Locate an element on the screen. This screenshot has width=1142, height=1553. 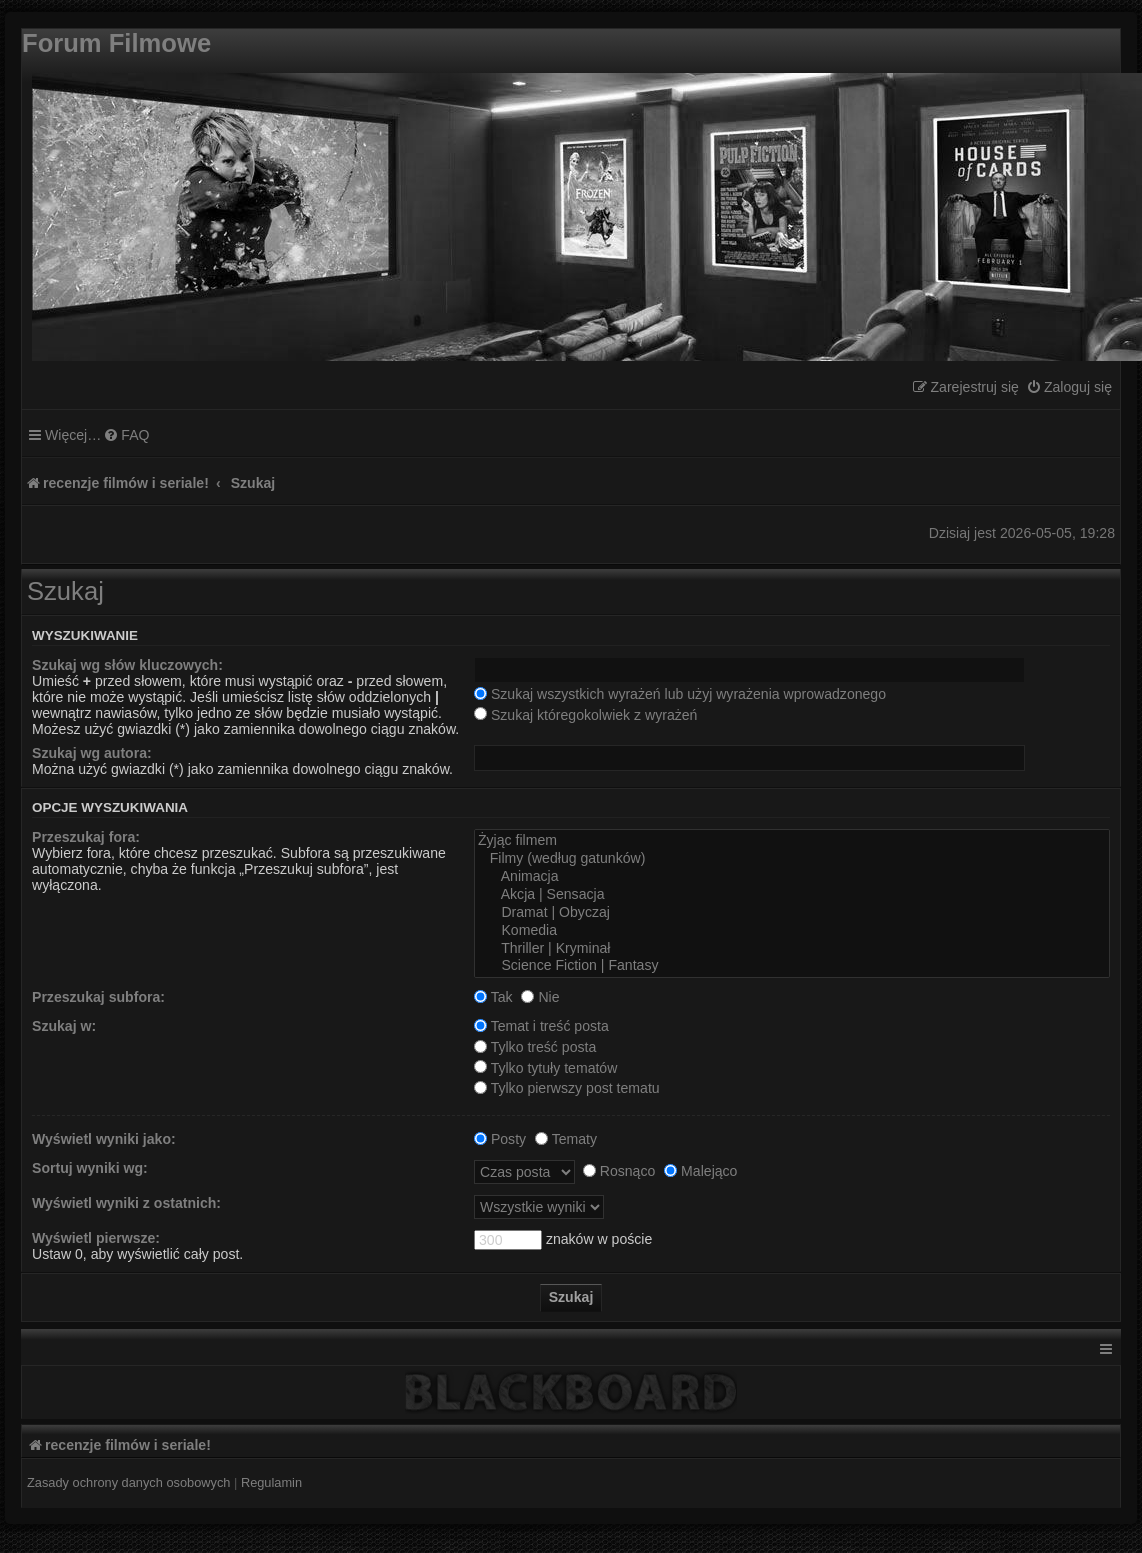
Animacja is located at coordinates (792, 877).